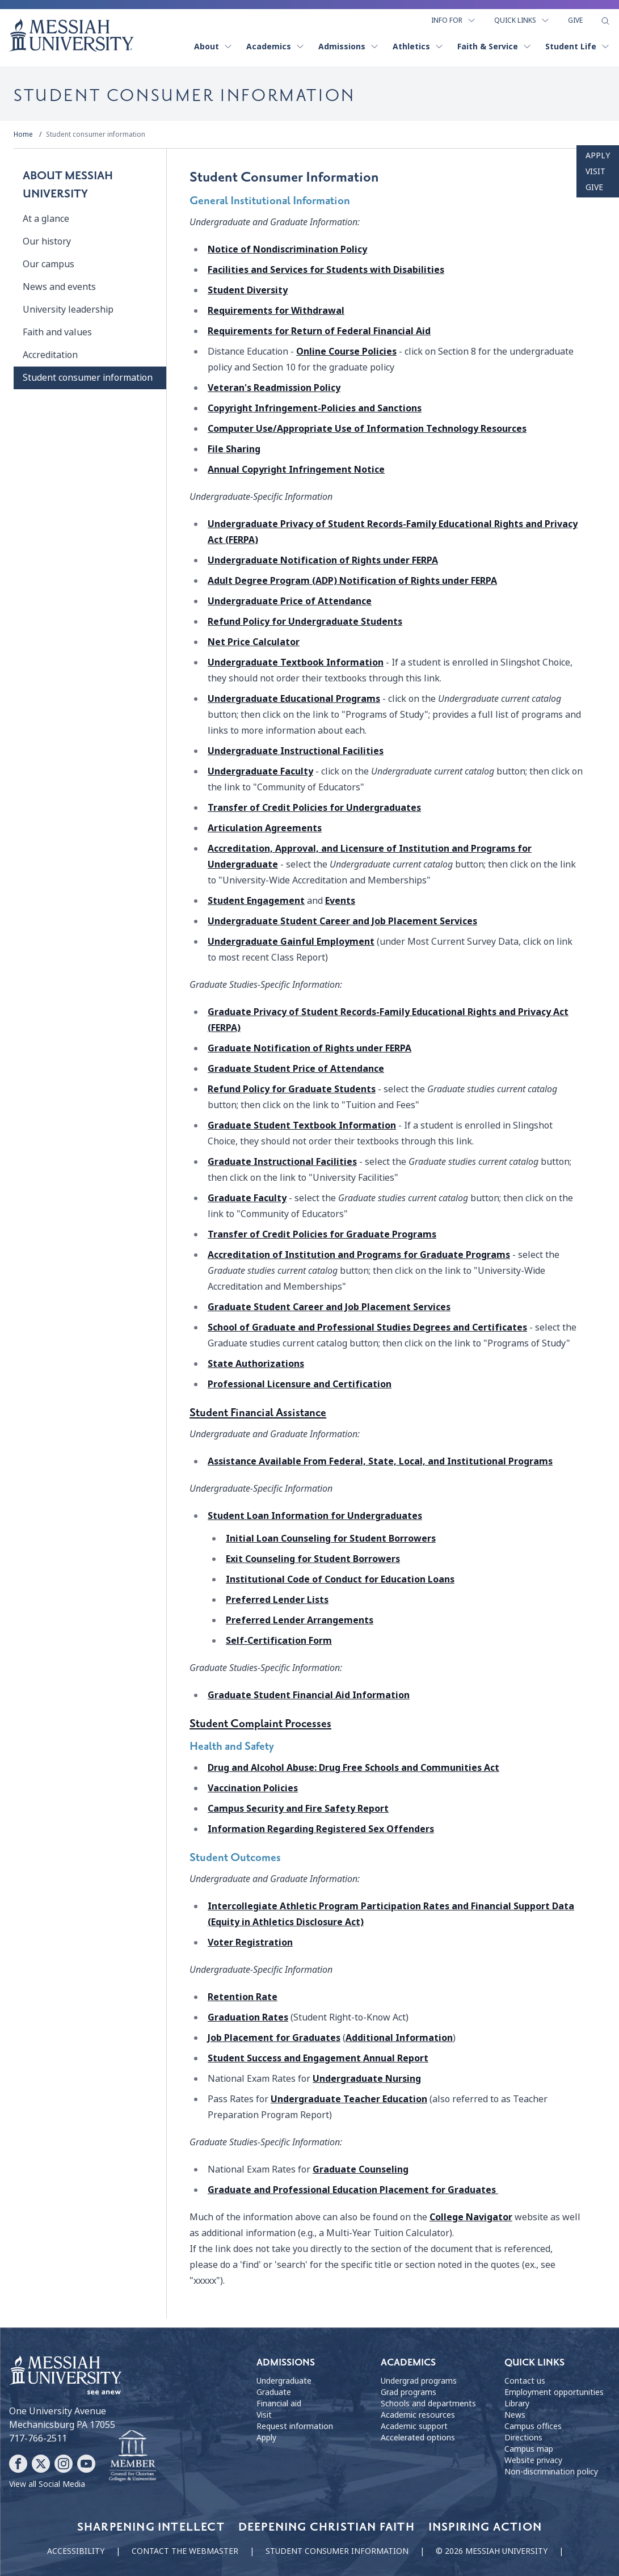  Describe the element at coordinates (367, 2078) in the screenshot. I see `Undergraduate Nursing` at that location.